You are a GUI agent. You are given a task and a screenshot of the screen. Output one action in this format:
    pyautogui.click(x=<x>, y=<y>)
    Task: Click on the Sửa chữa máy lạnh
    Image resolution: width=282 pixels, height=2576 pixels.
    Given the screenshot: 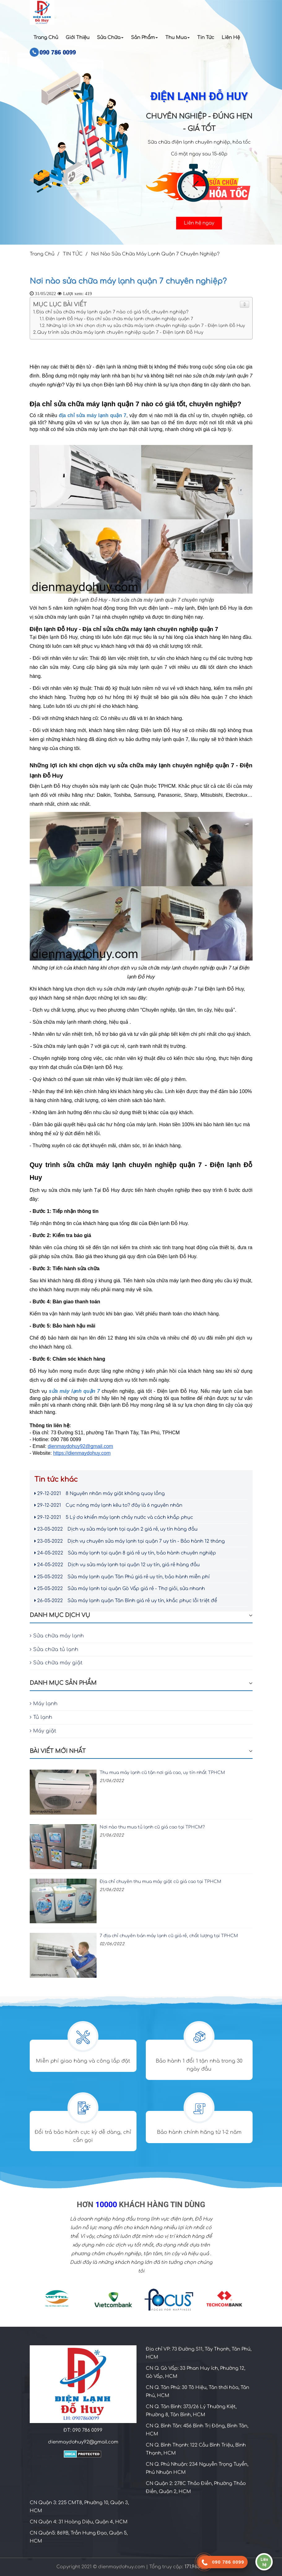 What is the action you would take?
    pyautogui.click(x=57, y=1636)
    